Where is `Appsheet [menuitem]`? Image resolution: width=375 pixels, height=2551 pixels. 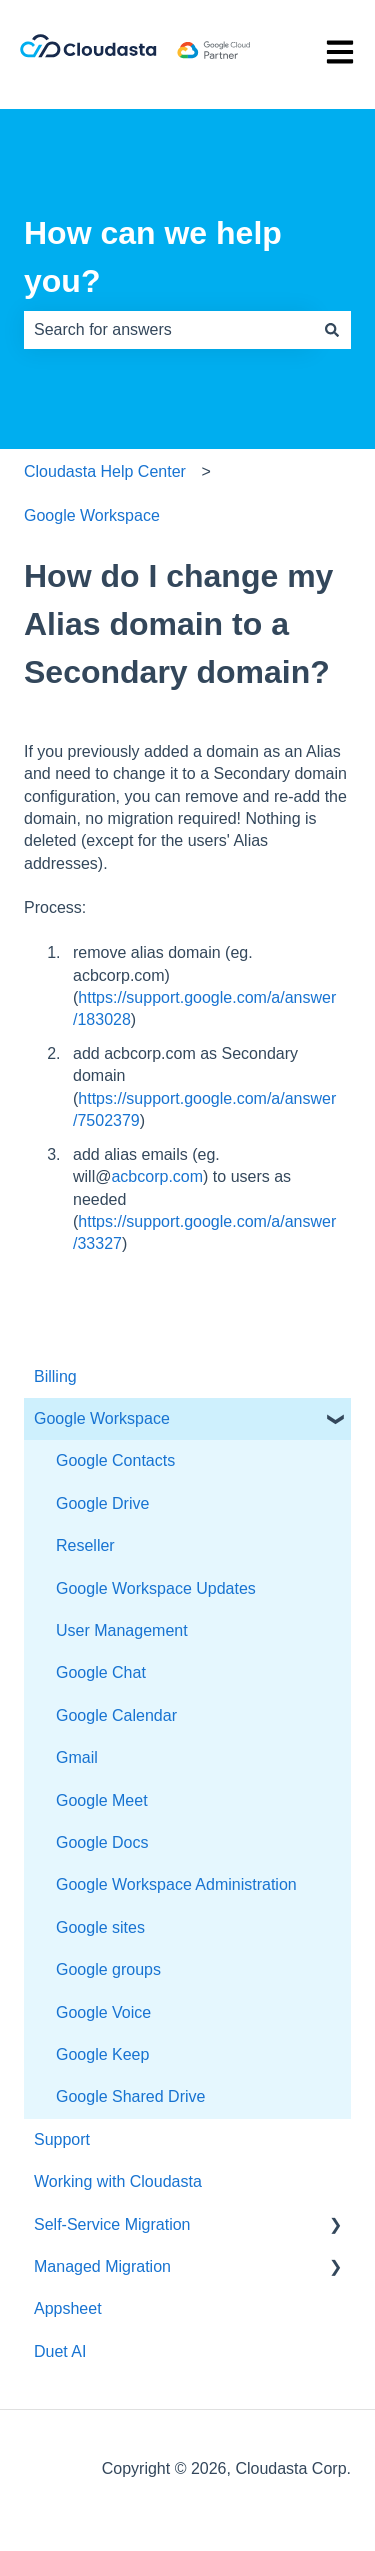 Appsheet [menuitem] is located at coordinates (68, 2308).